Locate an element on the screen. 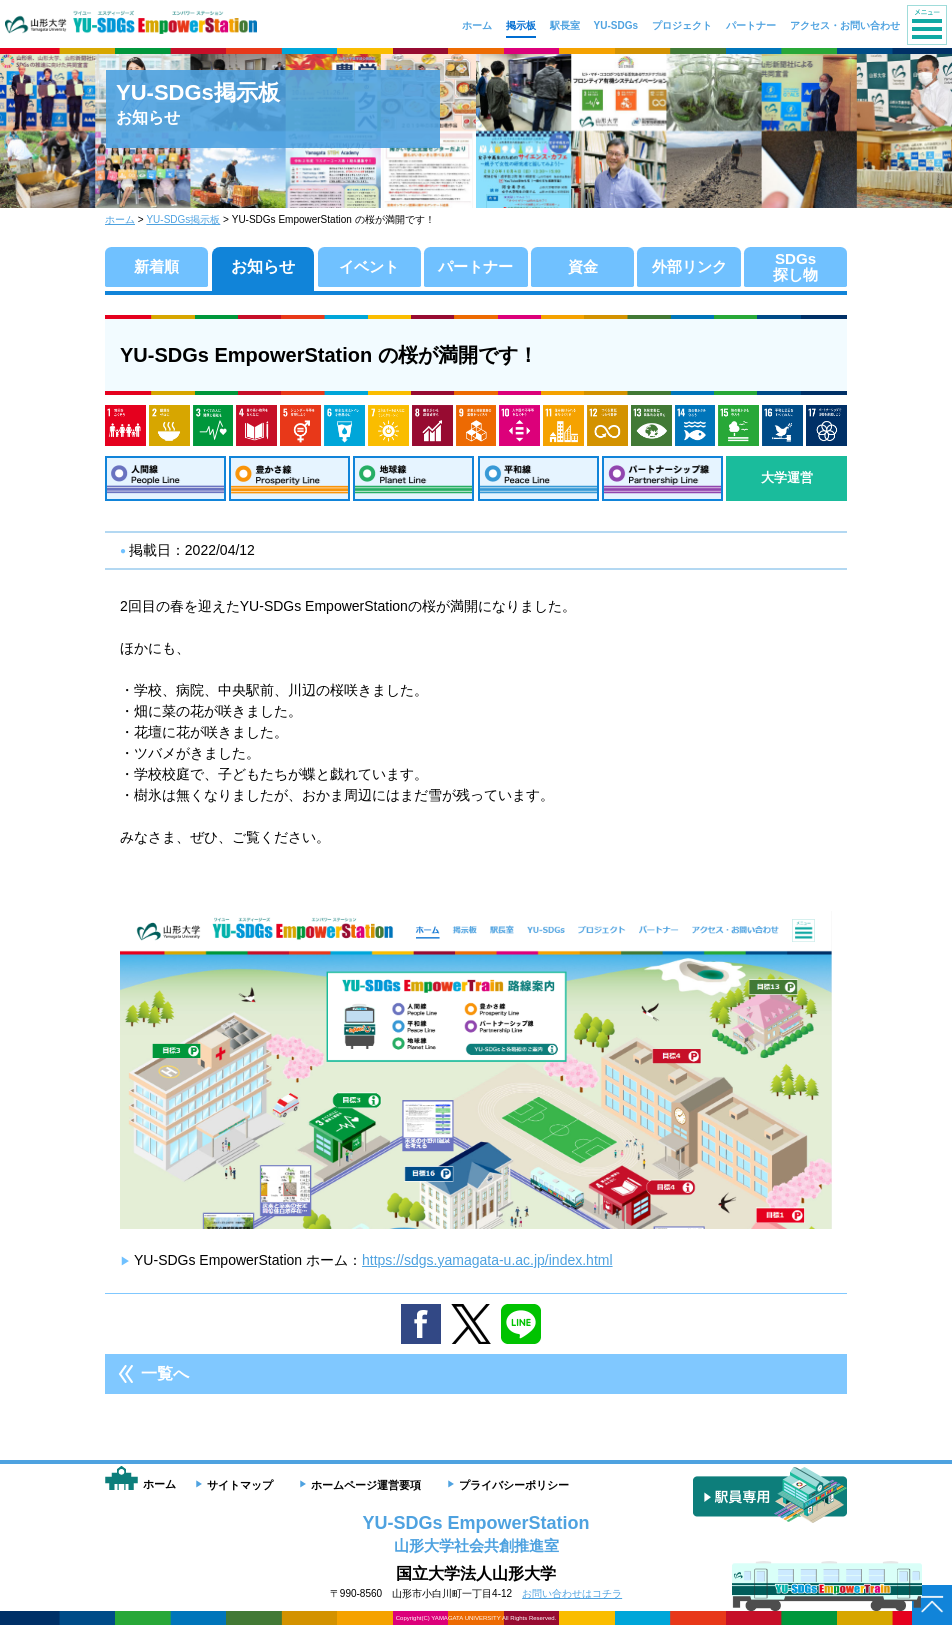 The image size is (952, 1625). SDGs探し物 is located at coordinates (796, 266).